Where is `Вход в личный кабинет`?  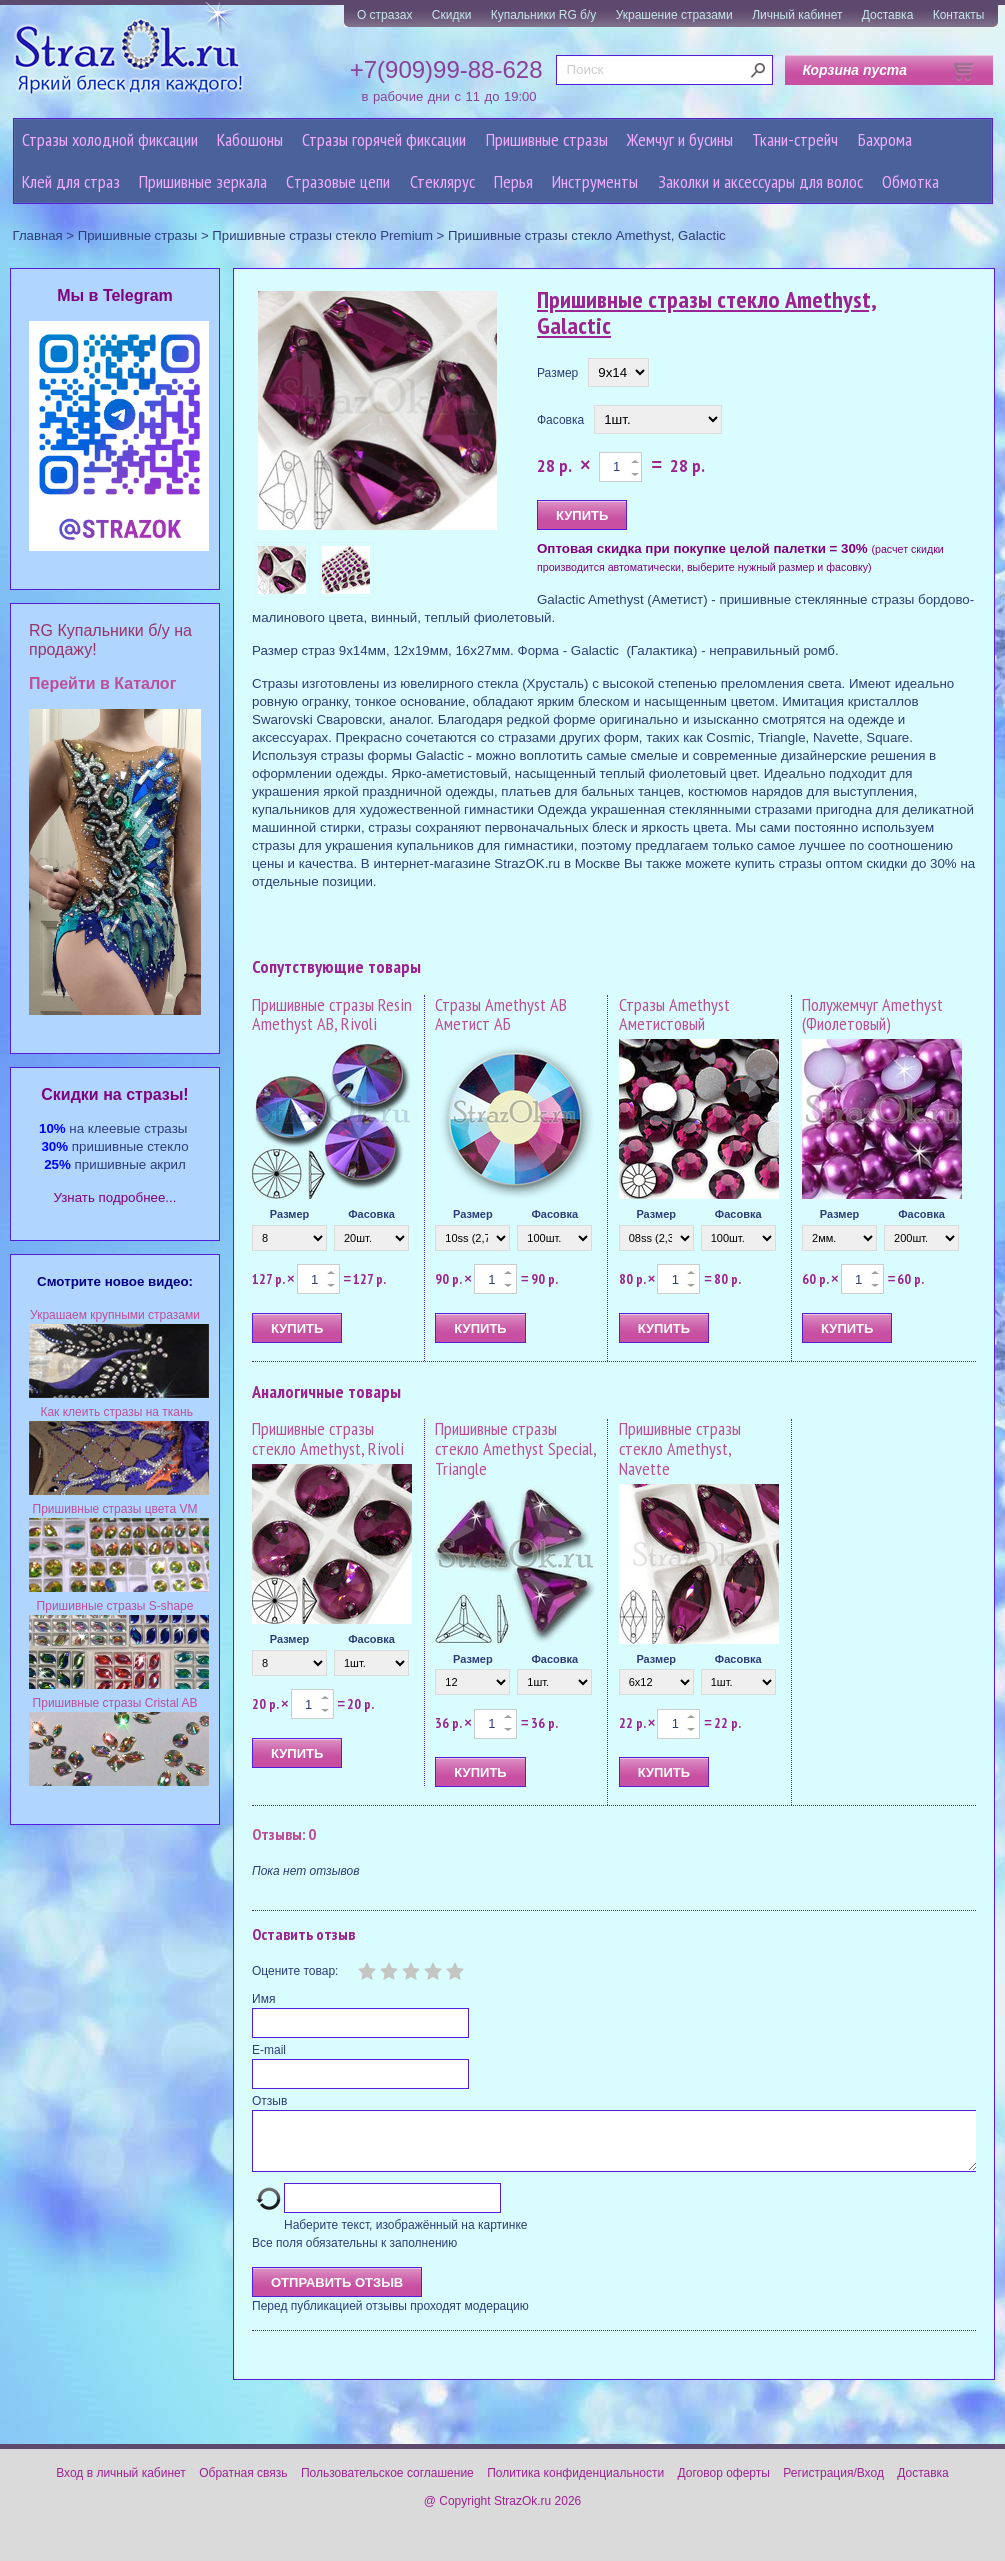
Вход в личный кабинет is located at coordinates (121, 2485).